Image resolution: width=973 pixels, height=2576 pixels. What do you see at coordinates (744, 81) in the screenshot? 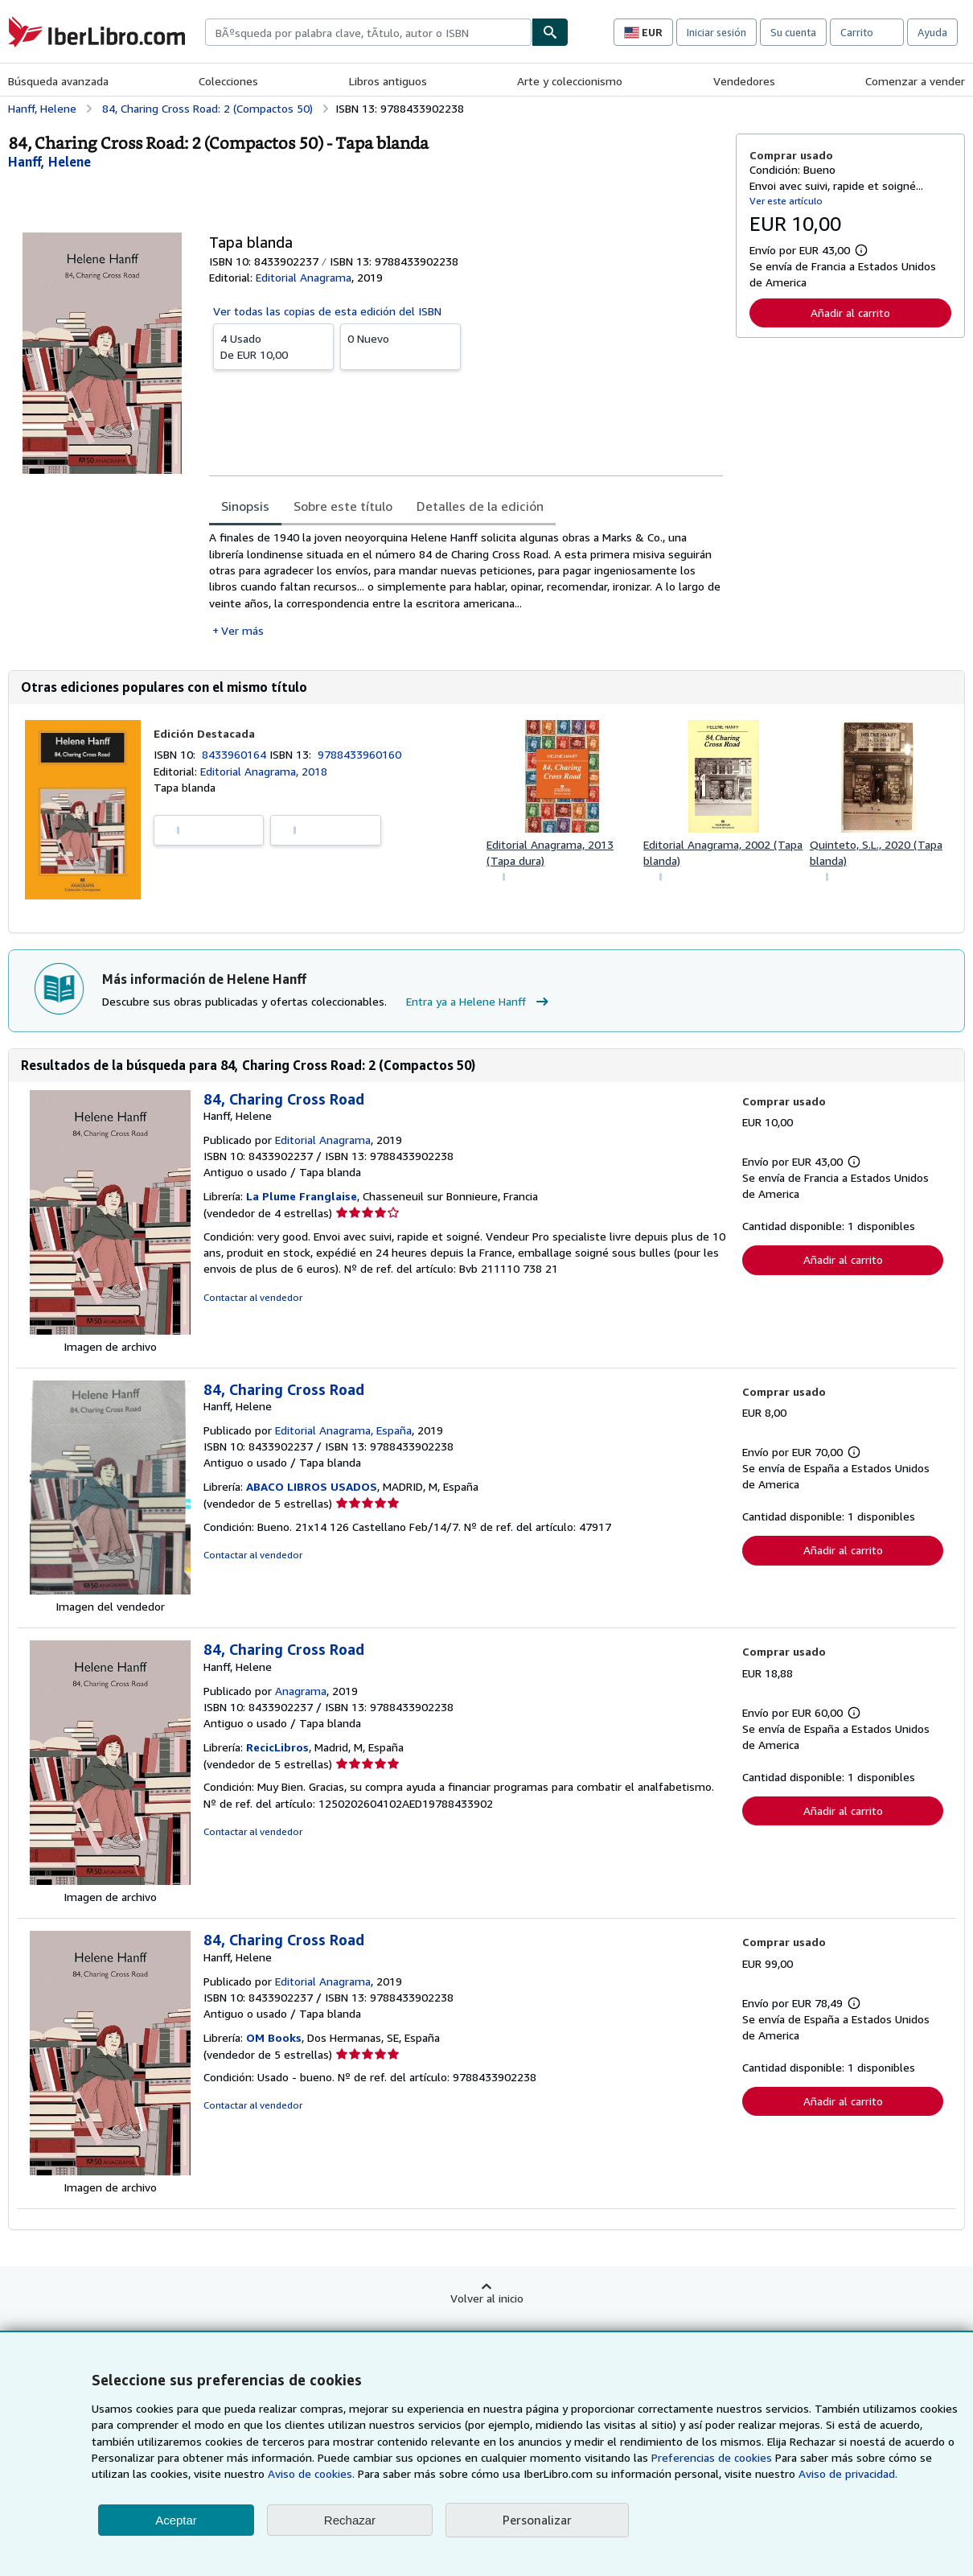
I see `Vendedores` at bounding box center [744, 81].